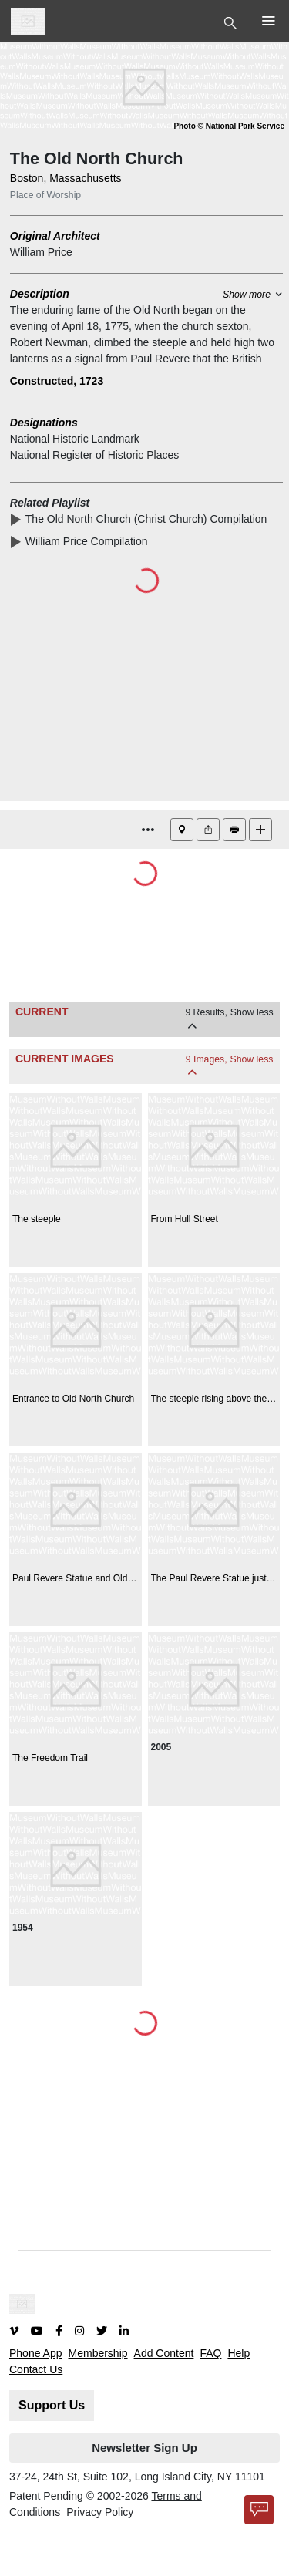 The height and width of the screenshot is (2576, 289). What do you see at coordinates (89, 541) in the screenshot?
I see `William Price Compilation` at bounding box center [89, 541].